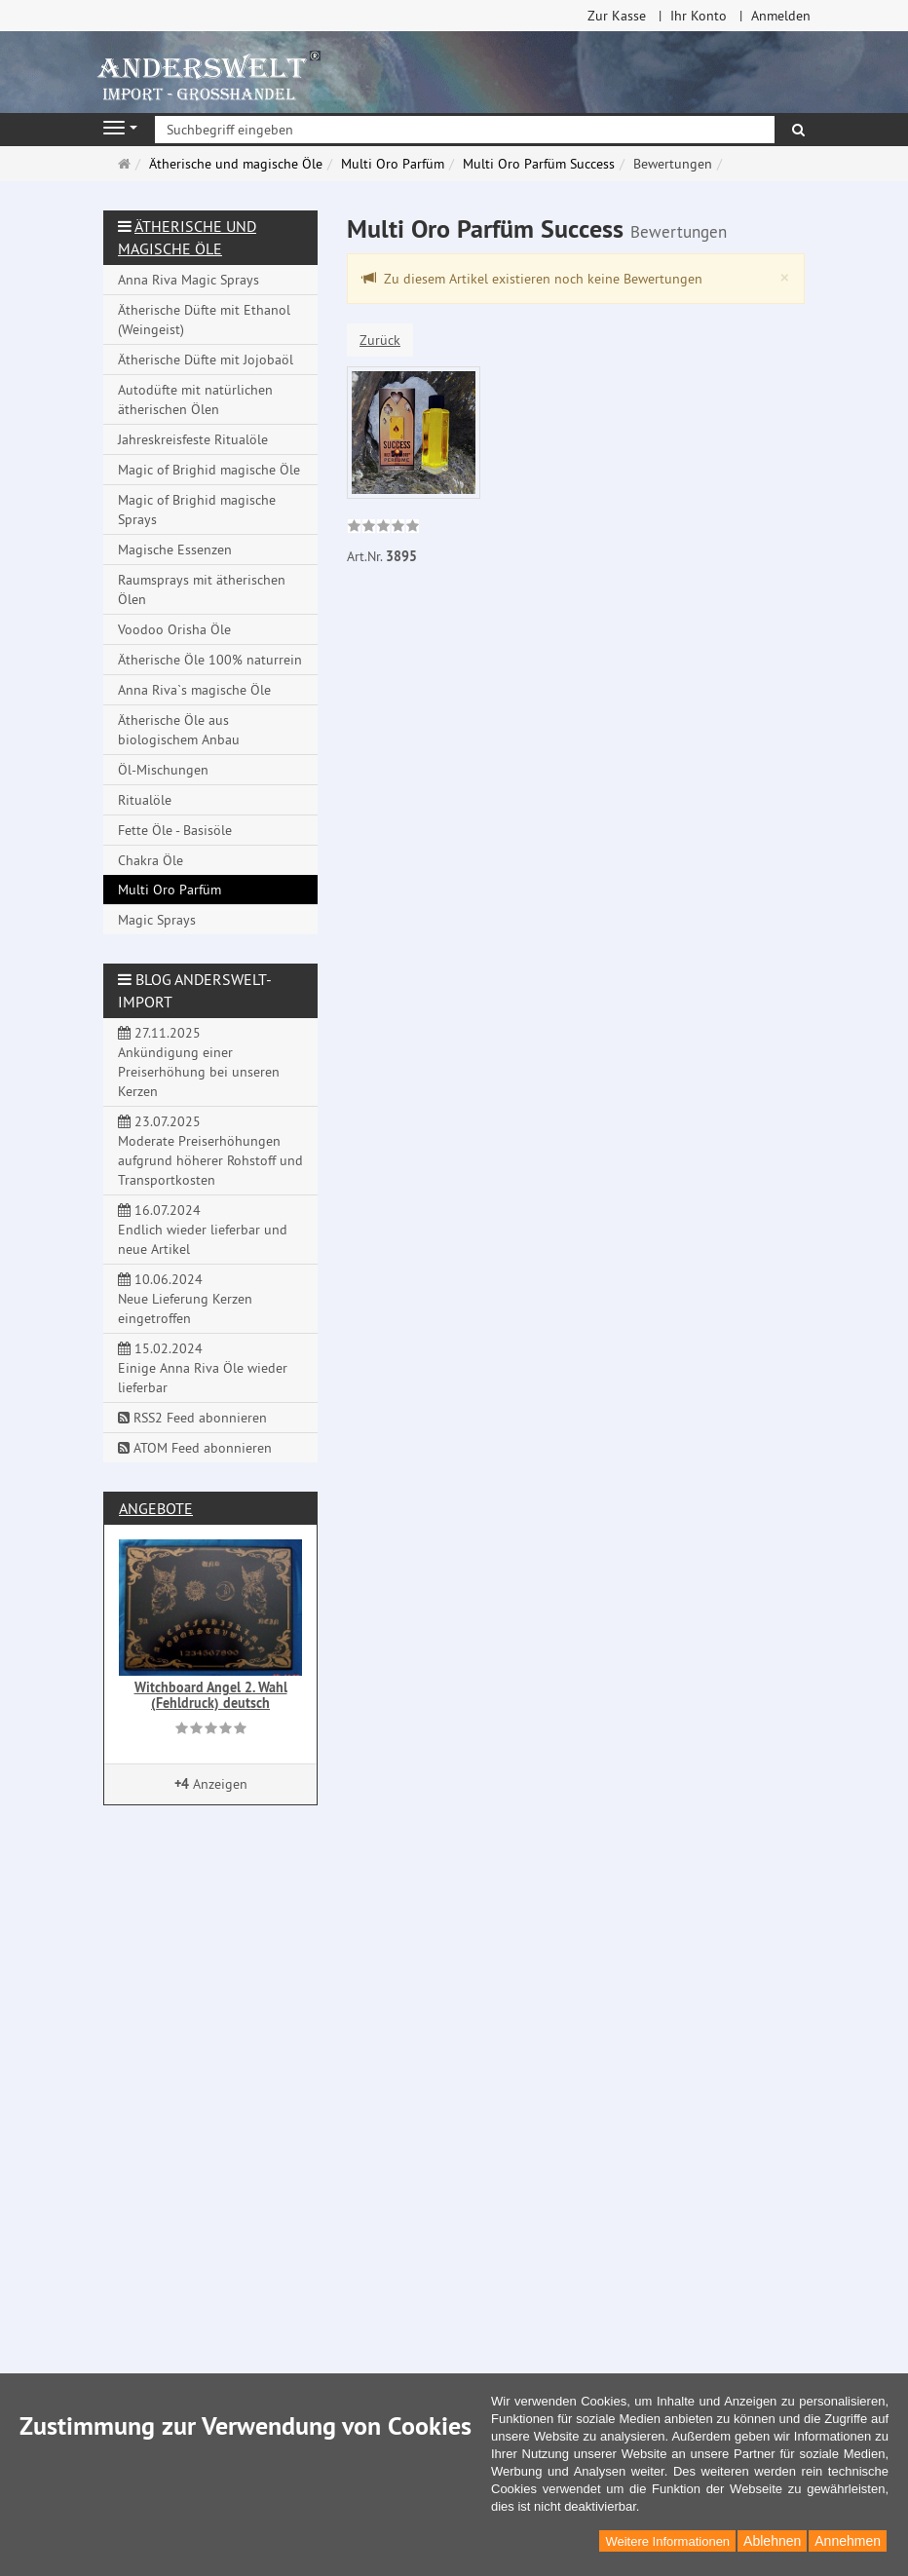 This screenshot has width=908, height=2576. What do you see at coordinates (202, 1229) in the screenshot?
I see `16.07.2024 Endlich wieder lieferbar und neue Artikel` at bounding box center [202, 1229].